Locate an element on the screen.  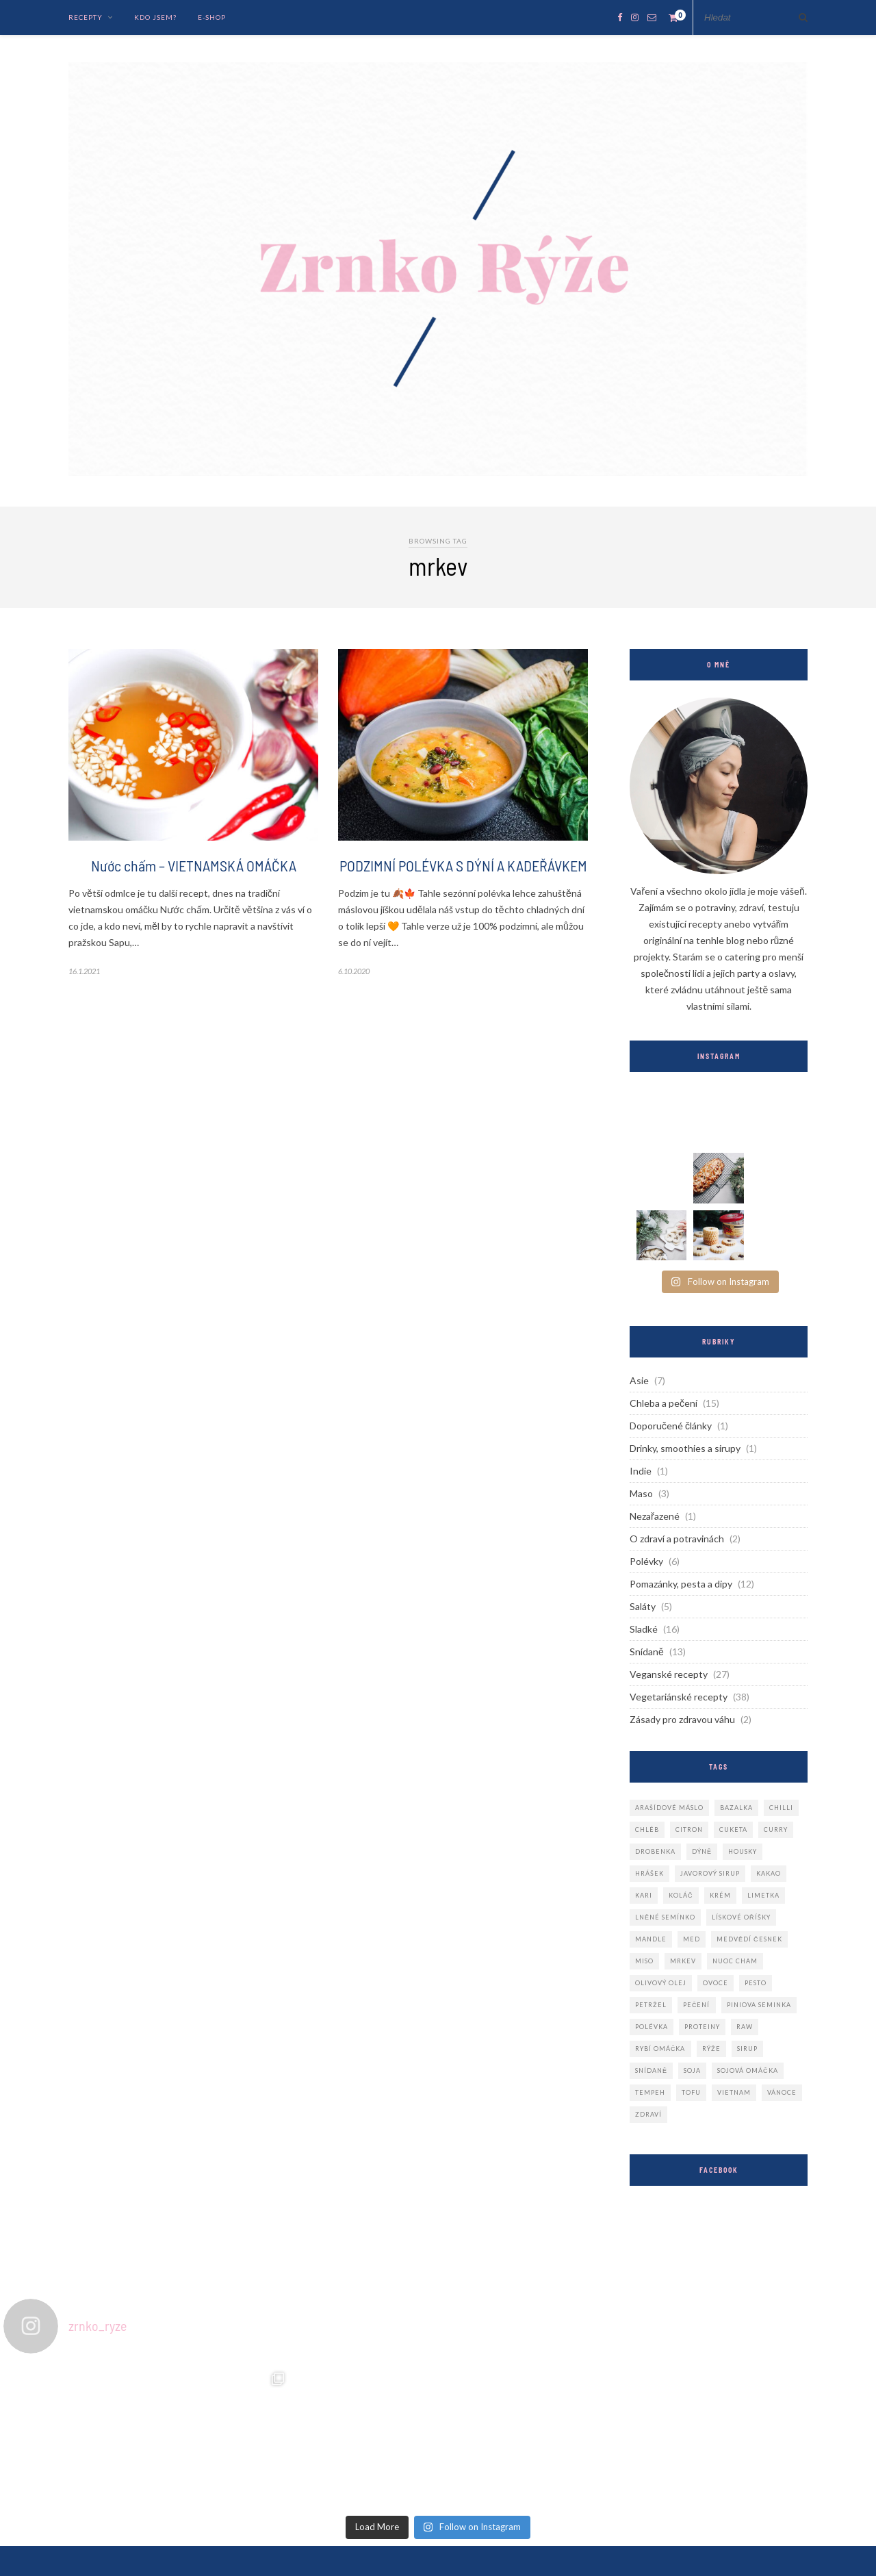
mandle [mandle (2 položky)] is located at coordinates (651, 1939).